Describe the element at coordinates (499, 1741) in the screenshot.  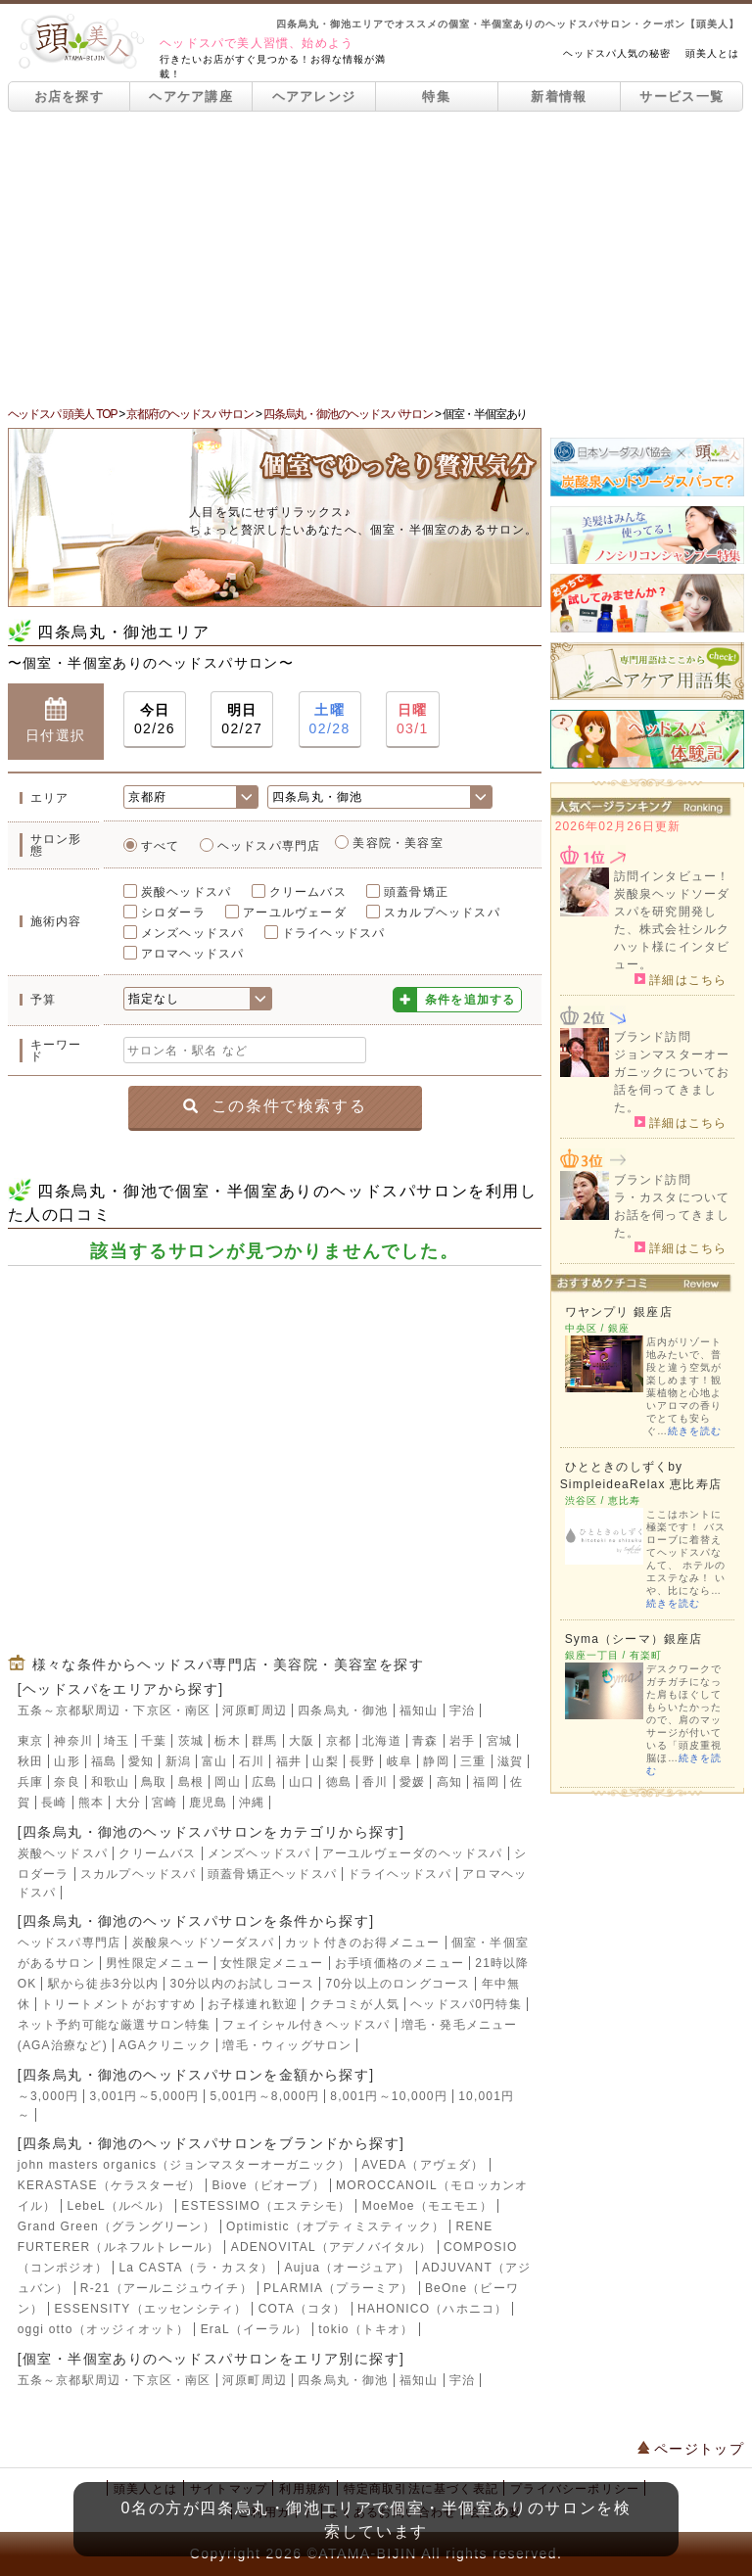
I see `宮城` at that location.